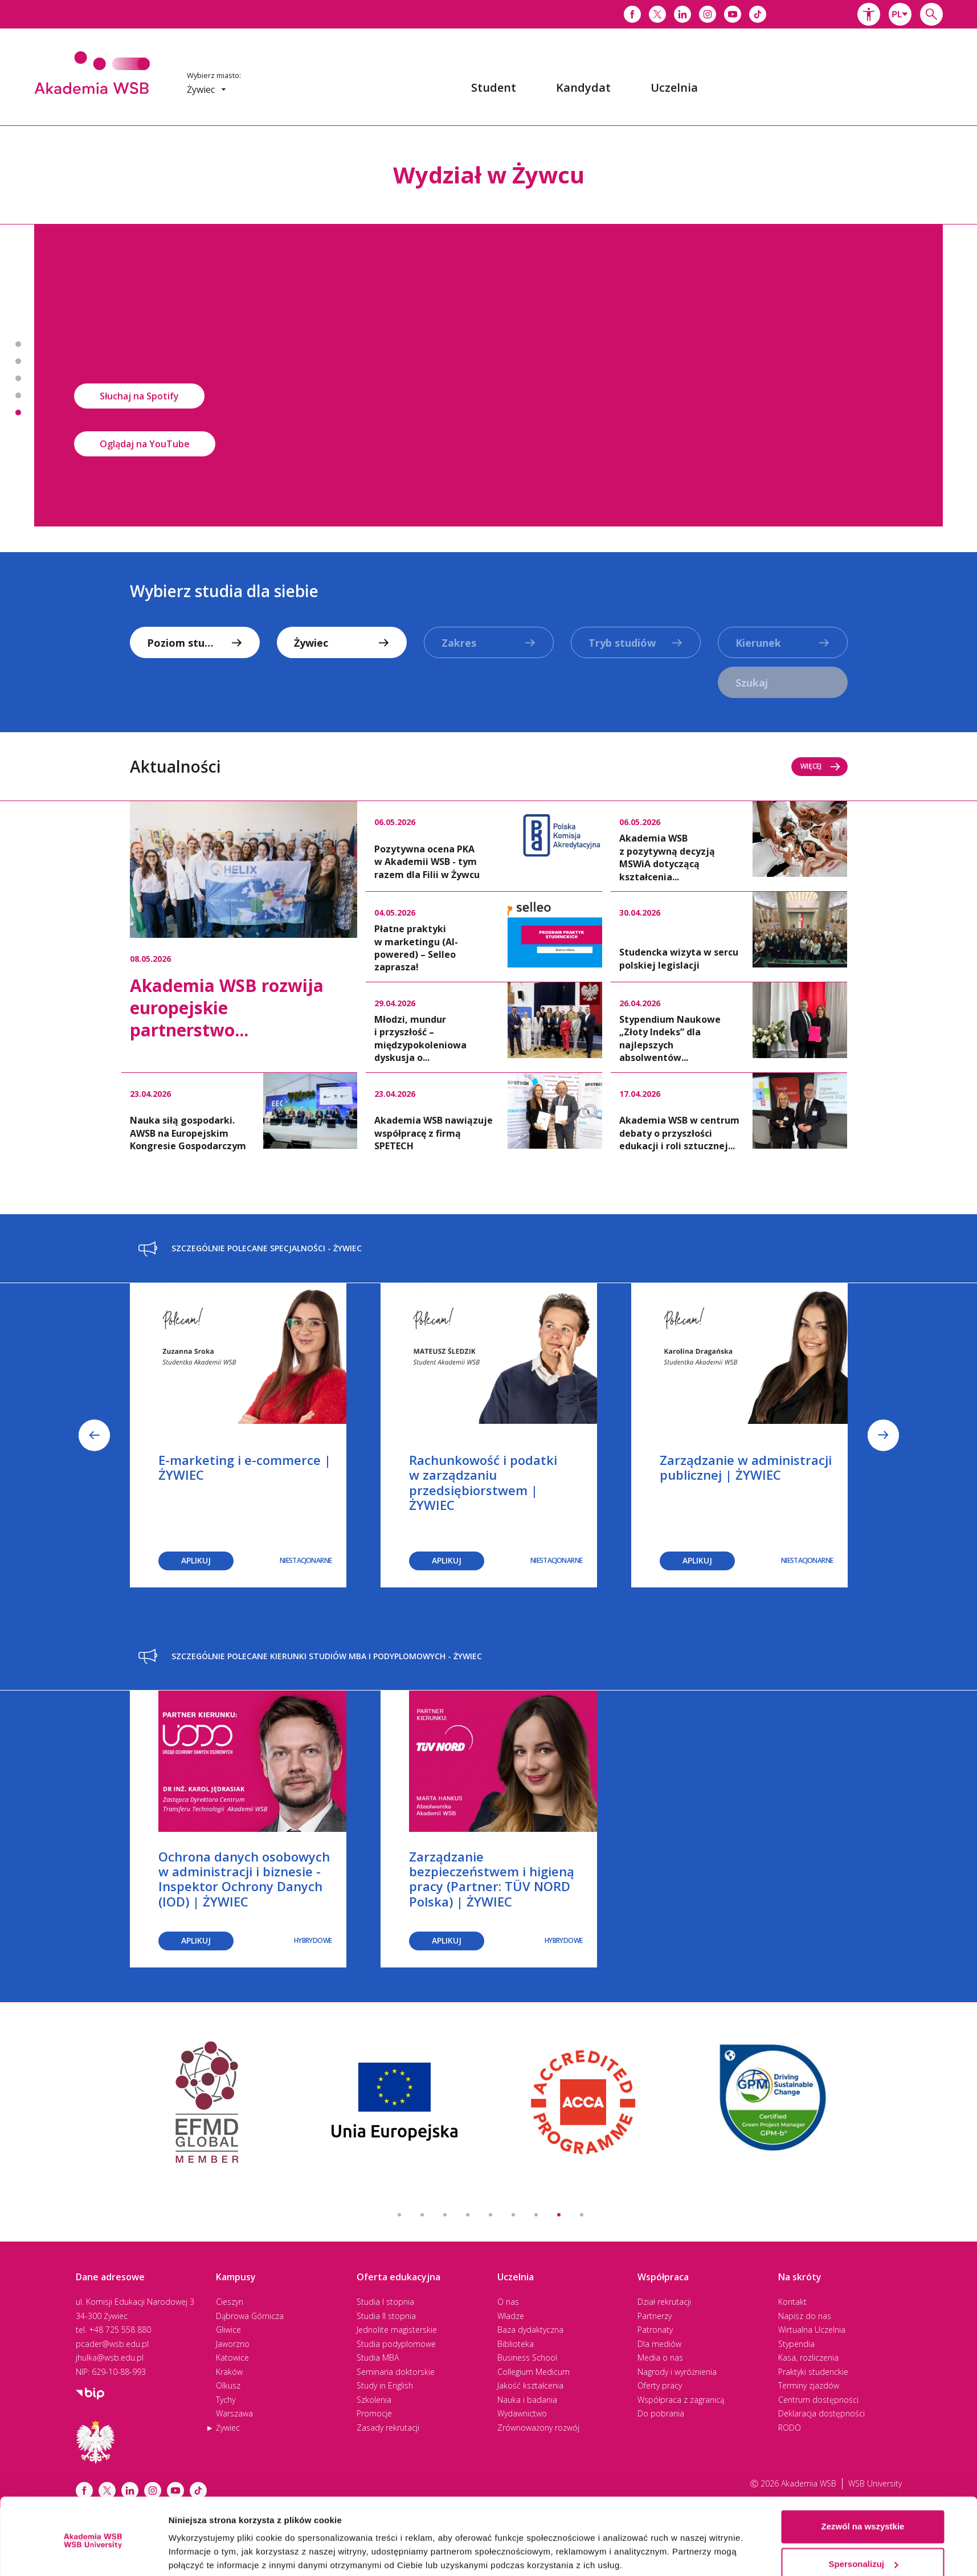 This screenshot has height=2576, width=977. I want to click on Zarządzanie bezpieczeństwem i higieną pracy (Partner: TÜV NORD Polska) | ŻYWIEC, so click(491, 1879).